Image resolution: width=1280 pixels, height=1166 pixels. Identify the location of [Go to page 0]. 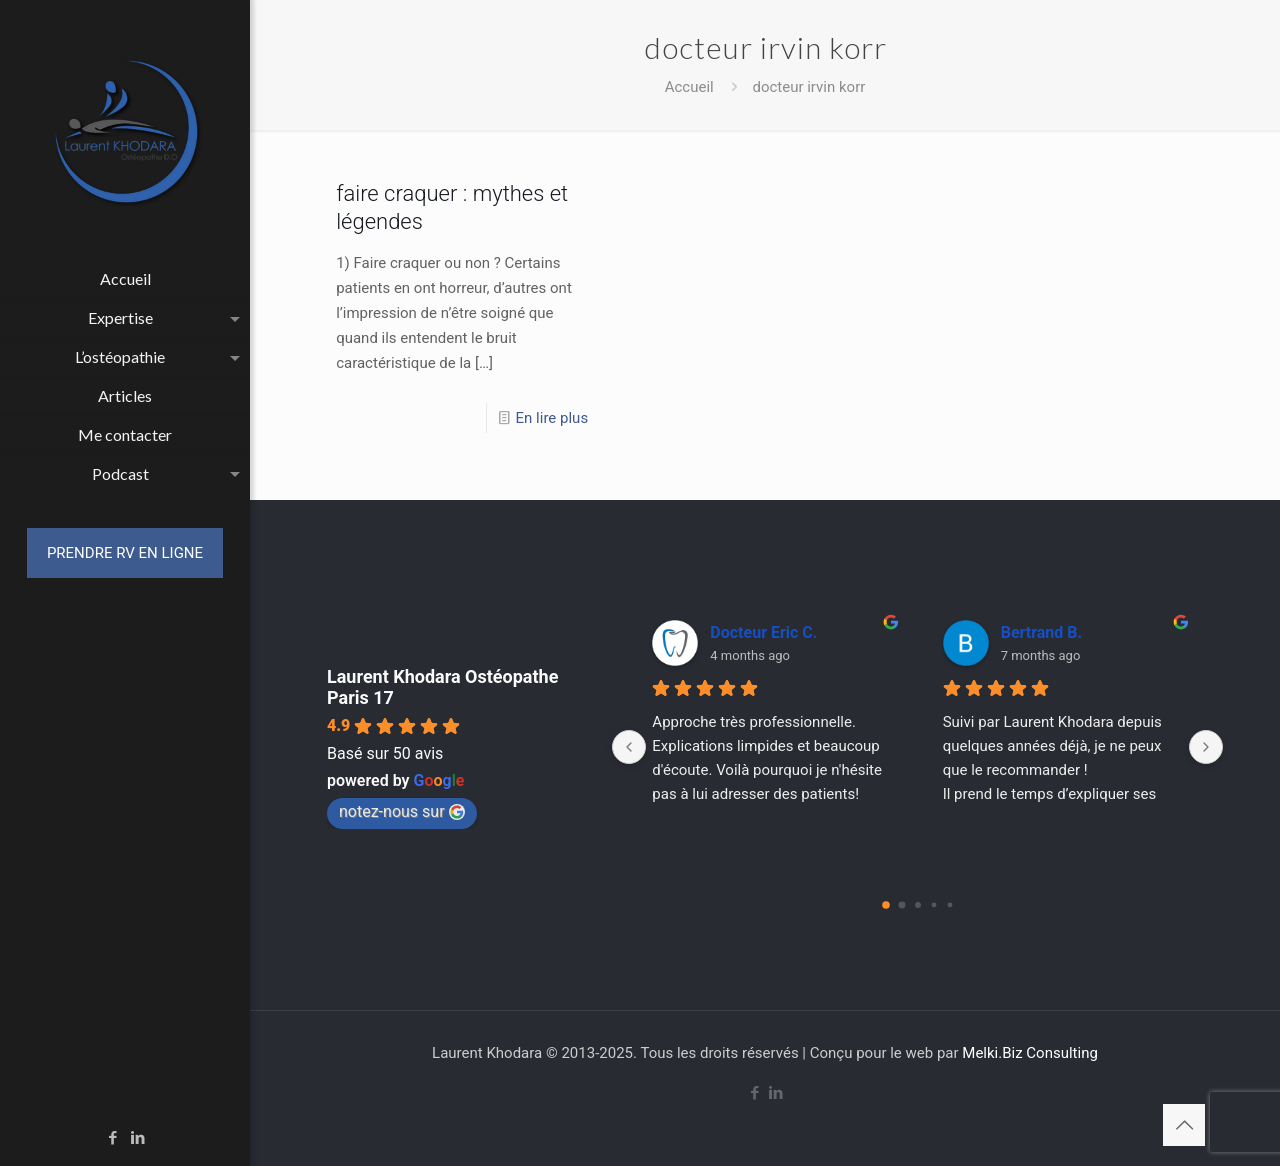
(886, 905).